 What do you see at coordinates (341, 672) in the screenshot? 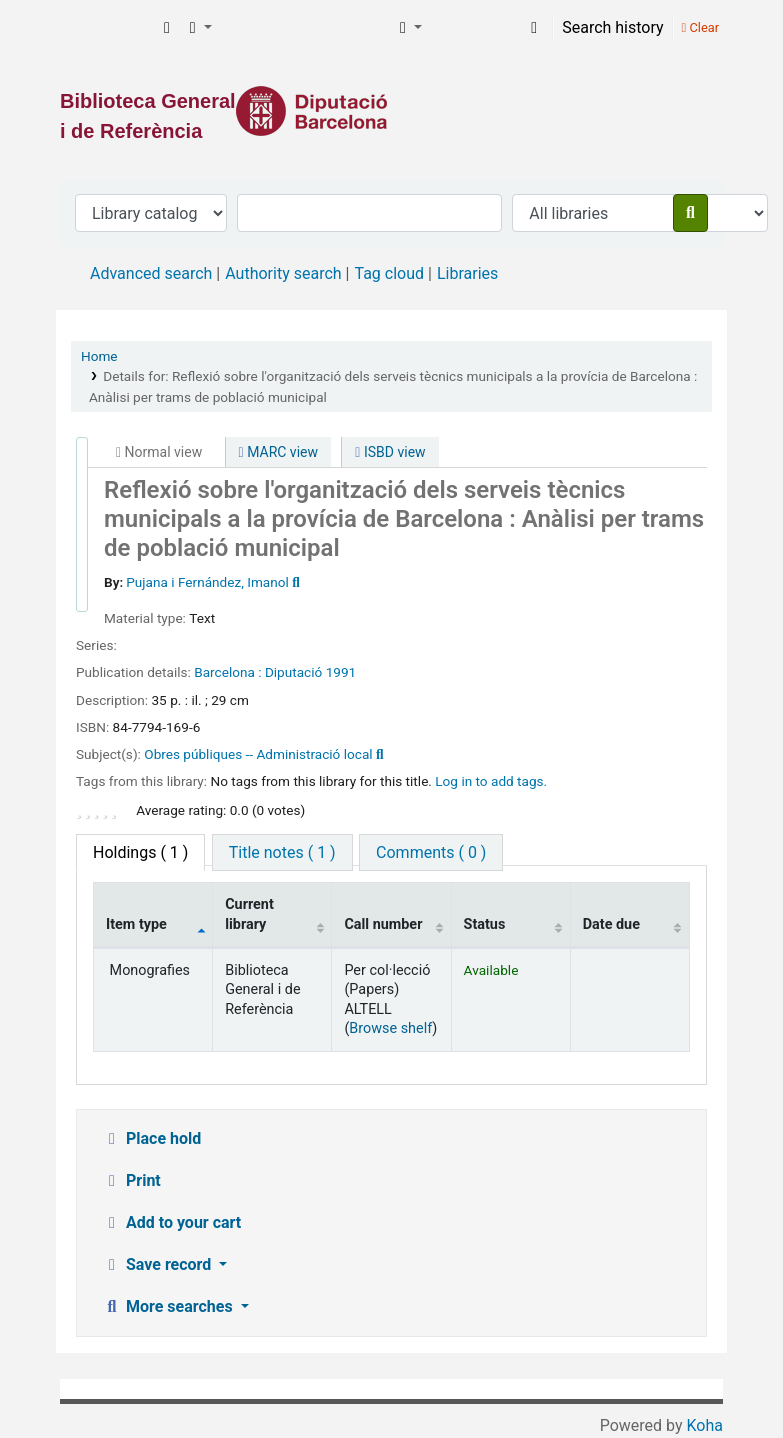
I see `1991` at bounding box center [341, 672].